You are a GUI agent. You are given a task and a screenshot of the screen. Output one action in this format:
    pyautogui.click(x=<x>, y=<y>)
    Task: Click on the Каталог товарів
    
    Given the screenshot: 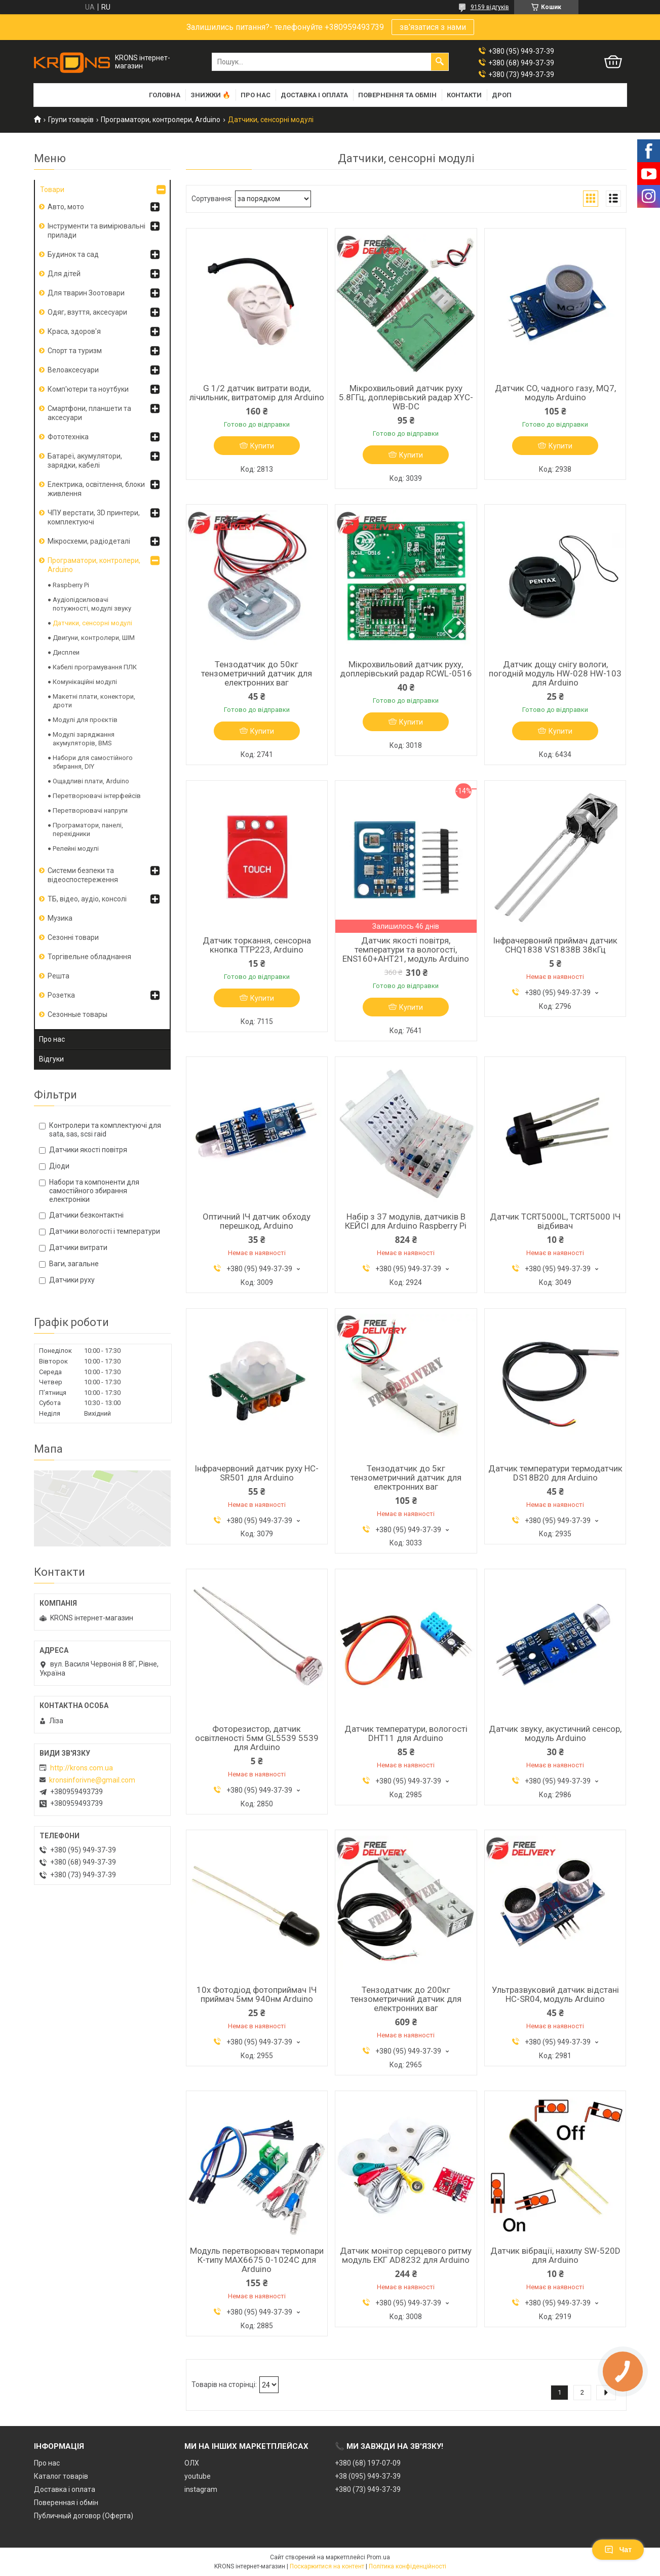 What is the action you would take?
    pyautogui.click(x=61, y=2476)
    